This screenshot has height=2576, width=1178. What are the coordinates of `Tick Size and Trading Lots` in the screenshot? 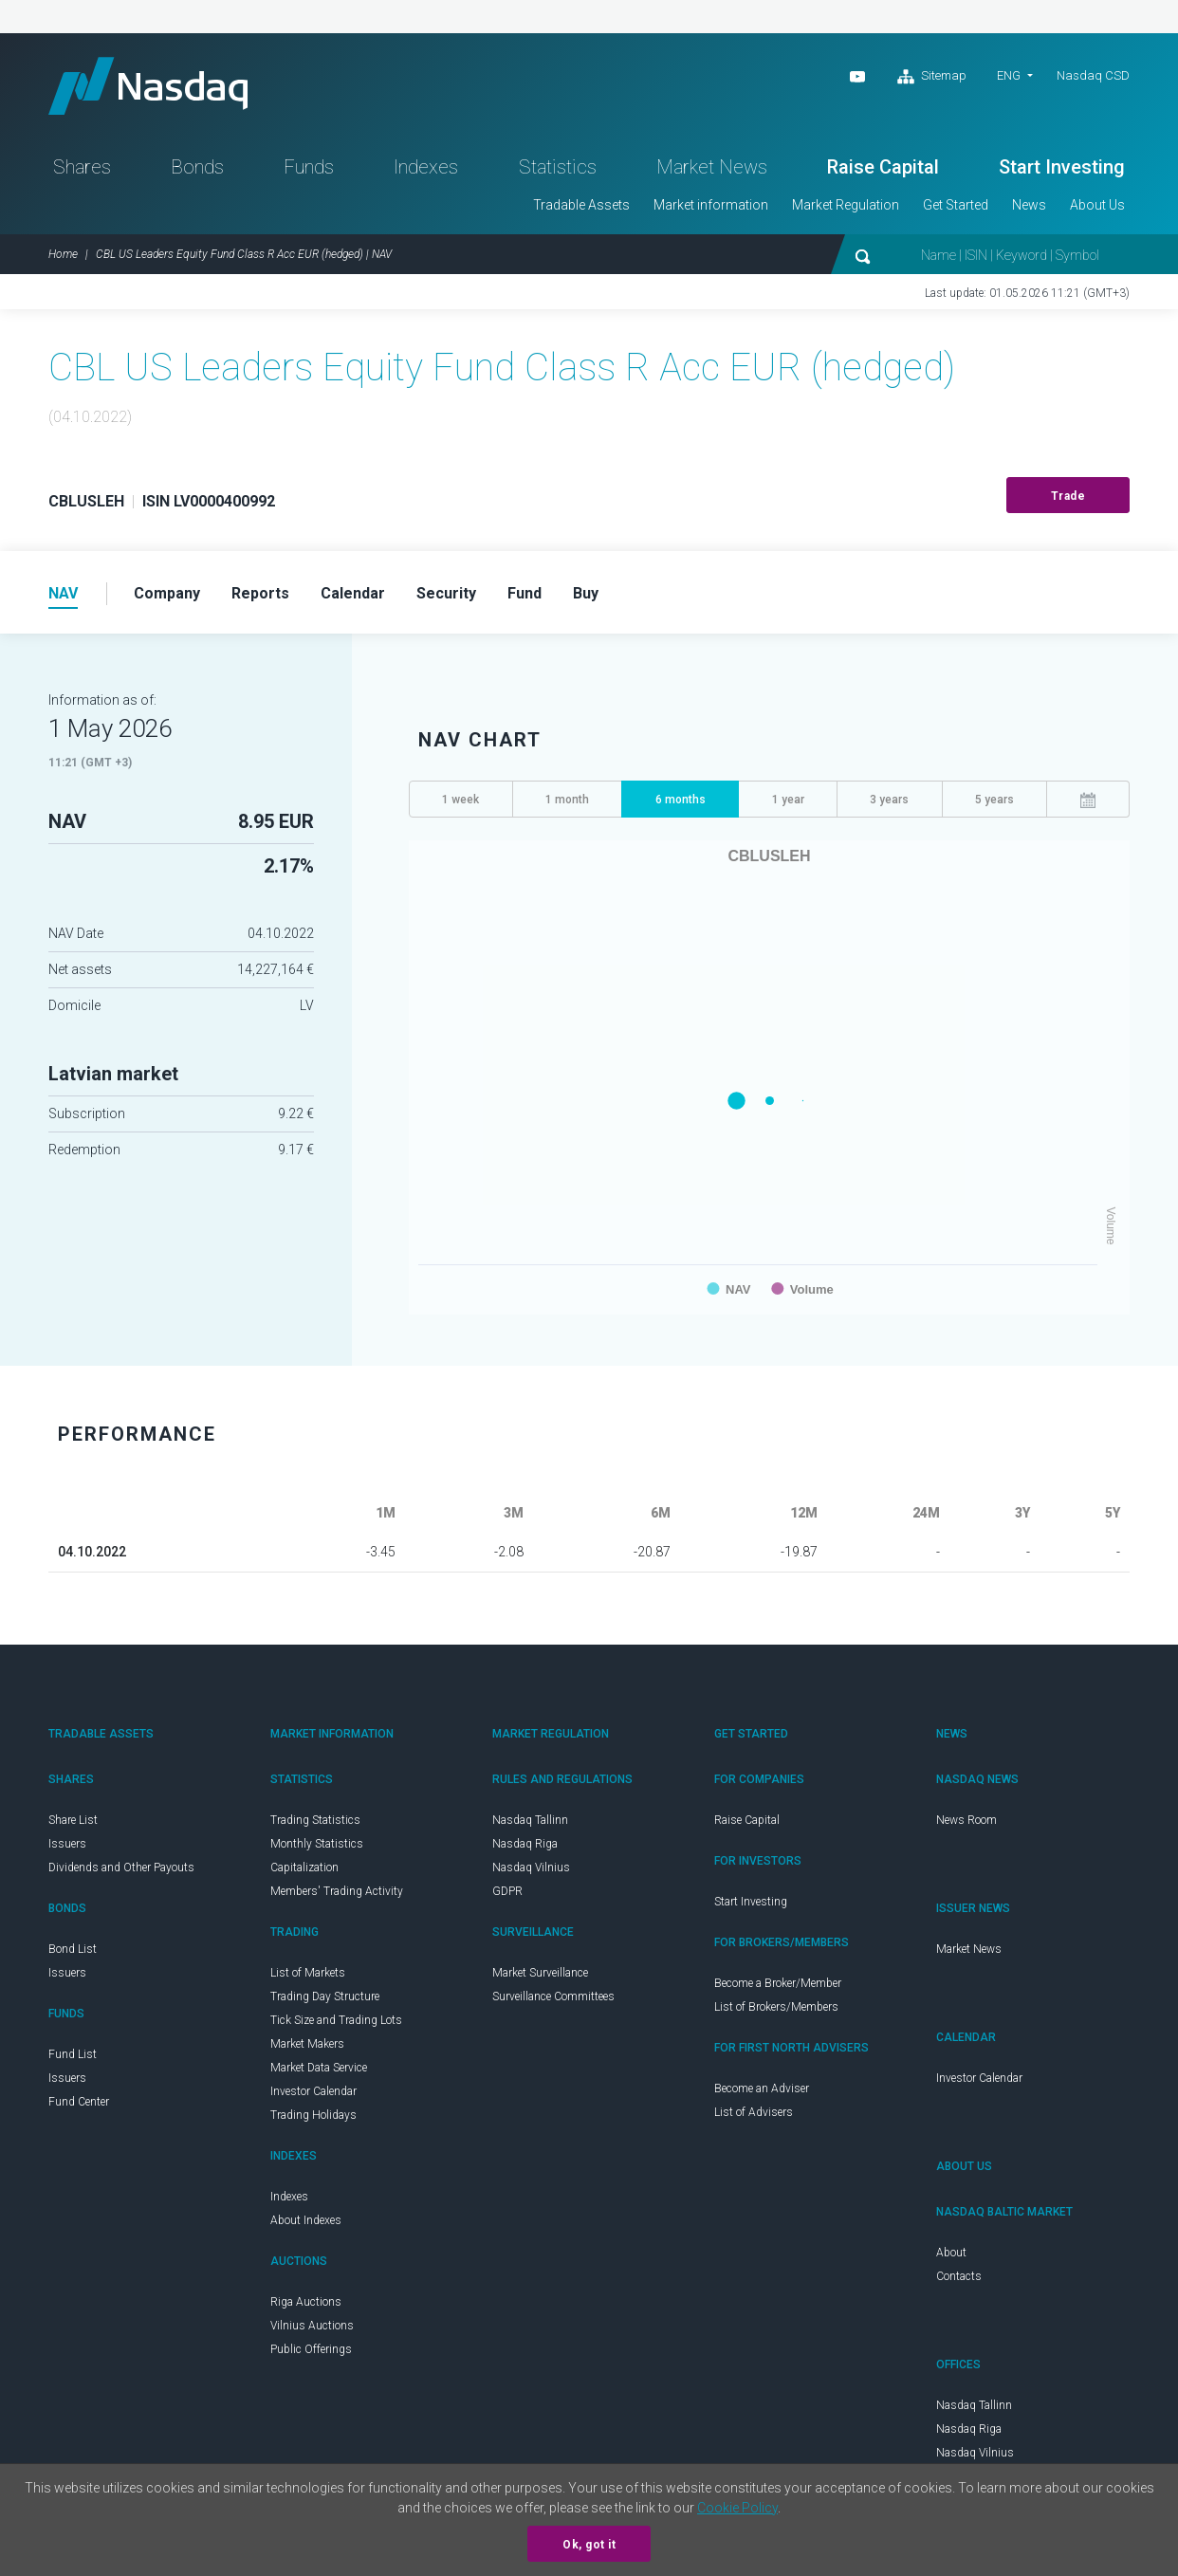 It's located at (336, 2020).